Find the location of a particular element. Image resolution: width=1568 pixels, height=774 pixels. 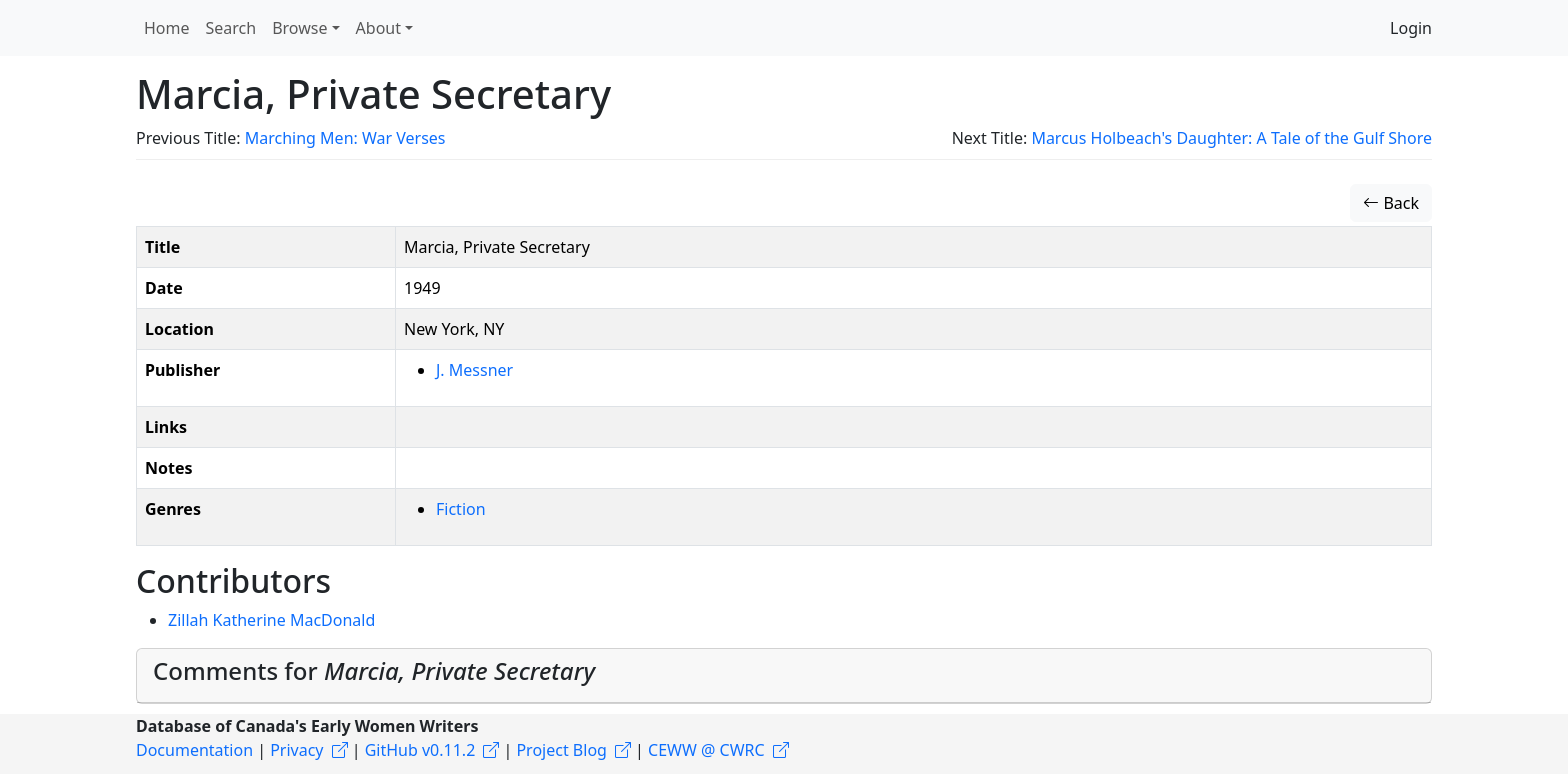

Fiction is located at coordinates (461, 509).